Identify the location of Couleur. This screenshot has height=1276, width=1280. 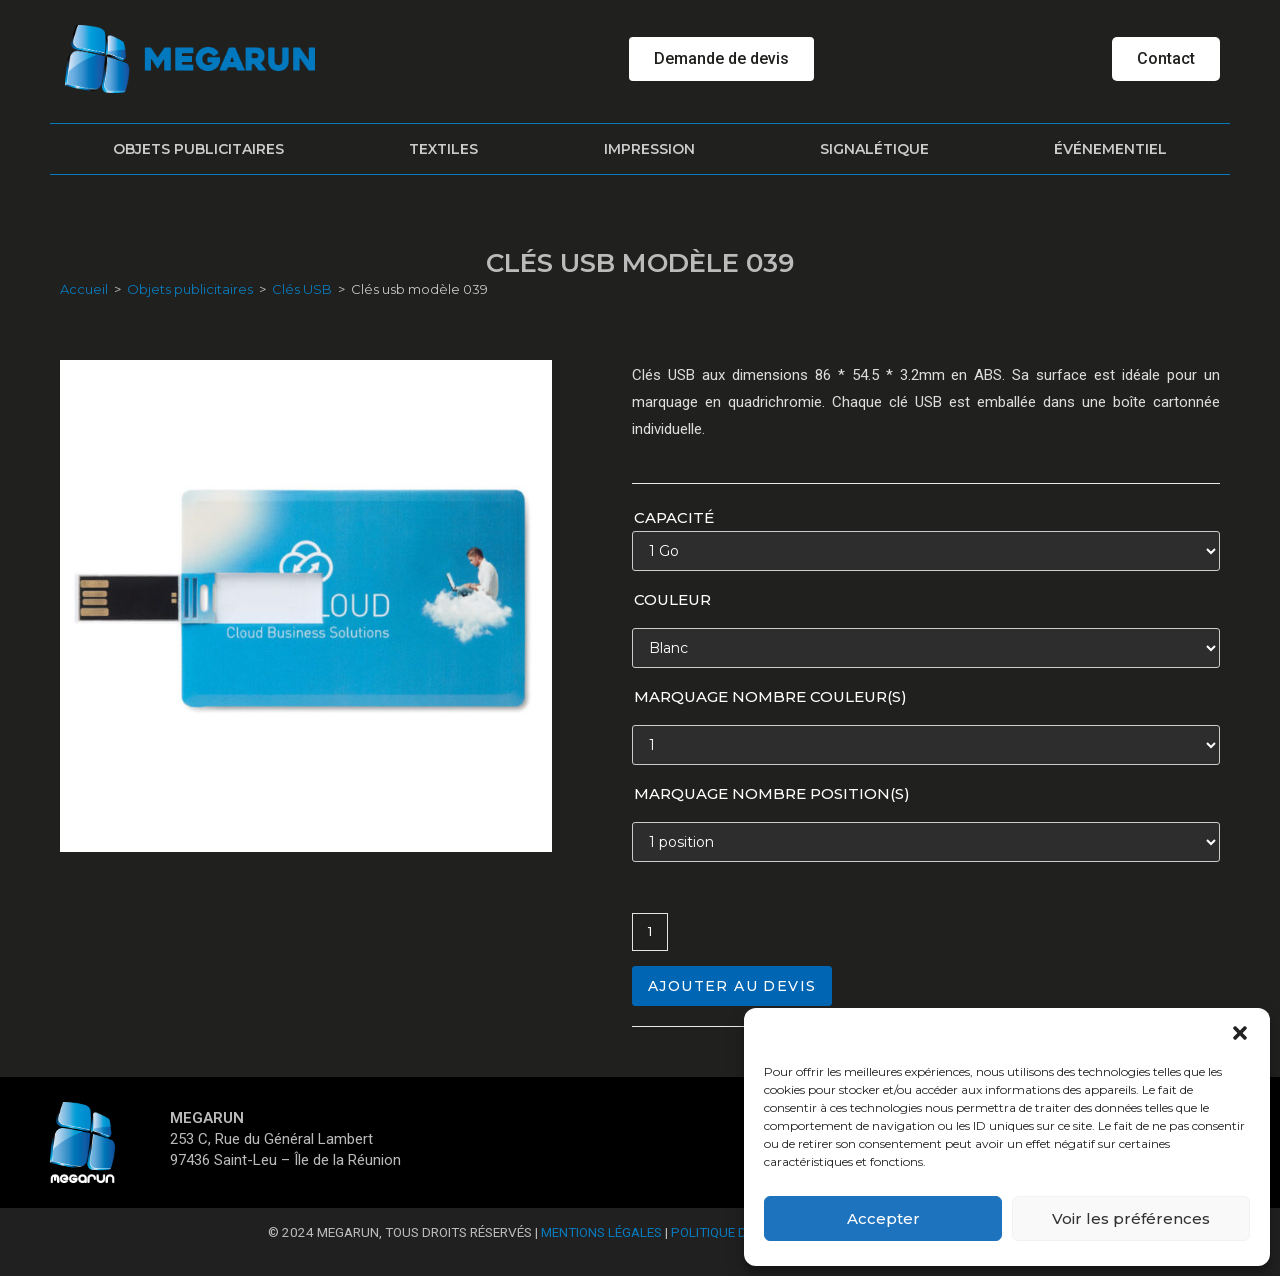
(672, 599).